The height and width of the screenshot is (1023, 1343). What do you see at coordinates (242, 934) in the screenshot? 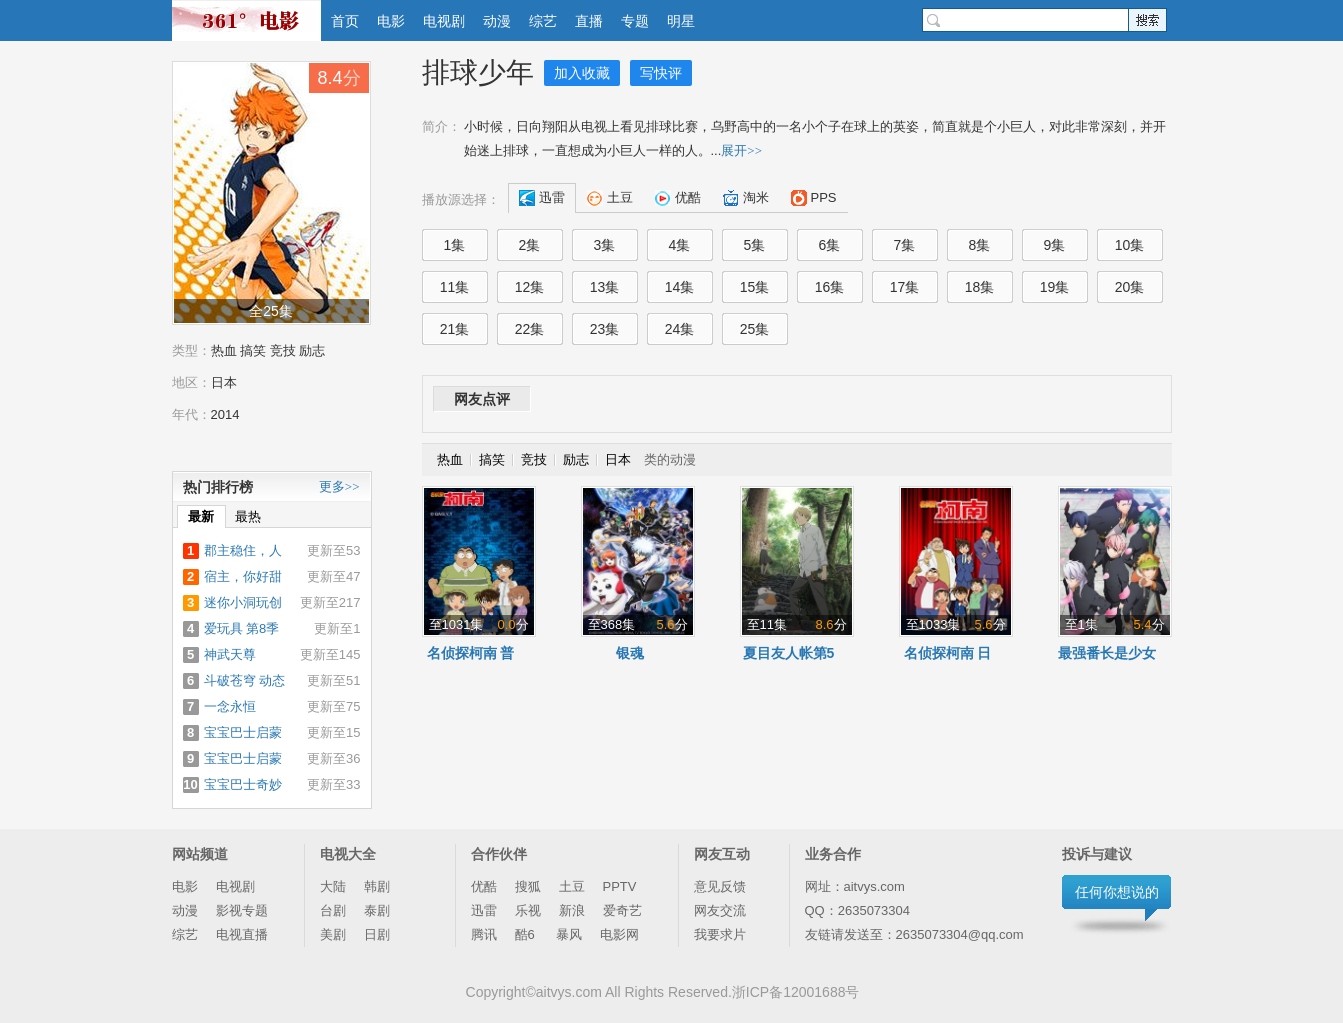
I see `电视直播` at bounding box center [242, 934].